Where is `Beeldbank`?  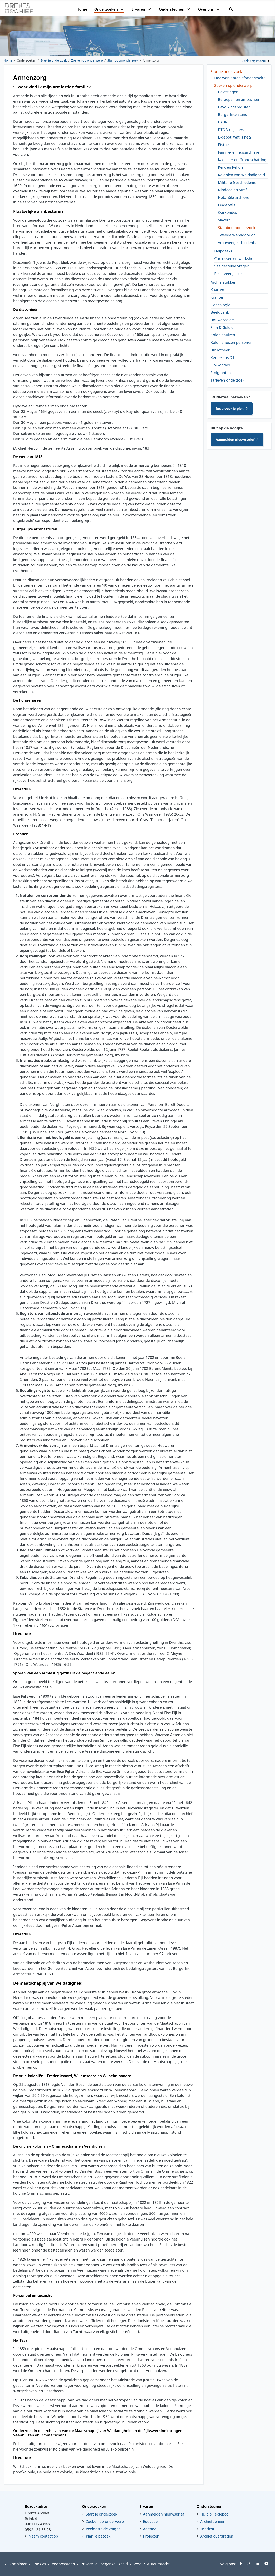 Beeldbank is located at coordinates (220, 312).